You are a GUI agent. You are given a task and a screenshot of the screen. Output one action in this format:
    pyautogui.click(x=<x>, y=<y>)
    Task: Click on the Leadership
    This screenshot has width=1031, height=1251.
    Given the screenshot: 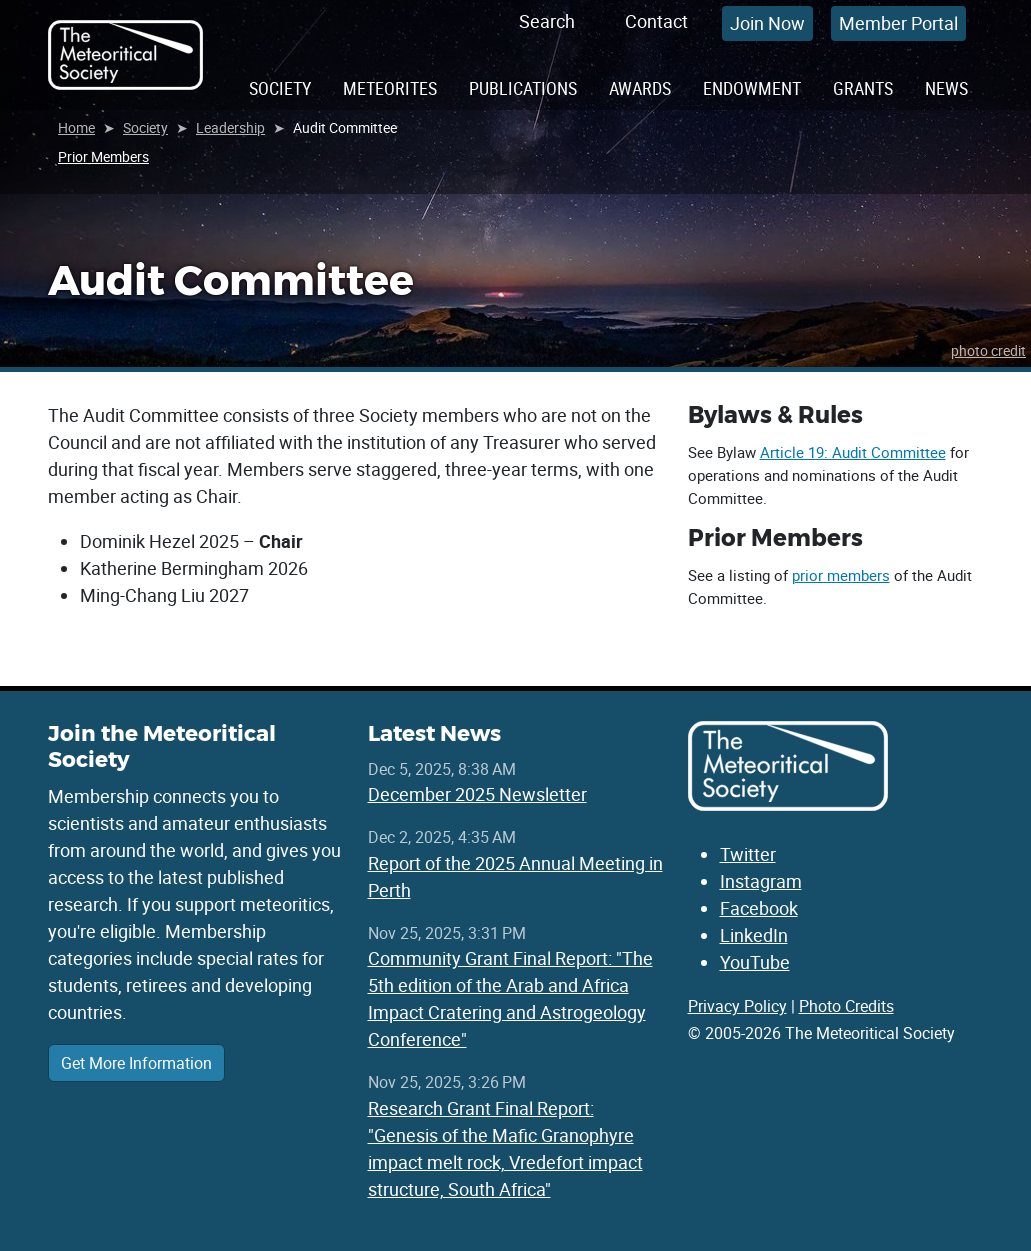 What is the action you would take?
    pyautogui.click(x=230, y=127)
    